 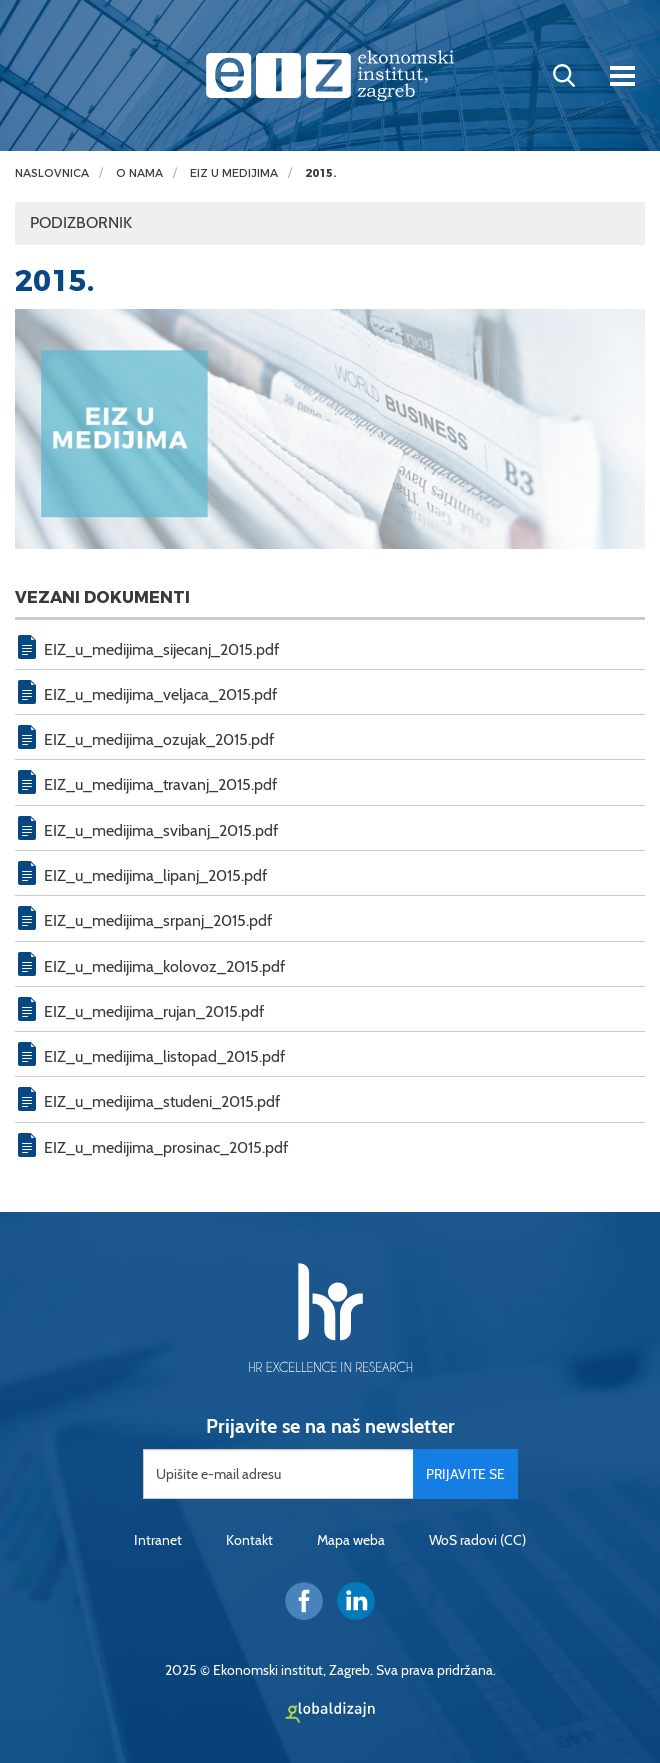 I want to click on EIZ_u_medijima_sijecanj_2015.pdf, so click(x=161, y=649).